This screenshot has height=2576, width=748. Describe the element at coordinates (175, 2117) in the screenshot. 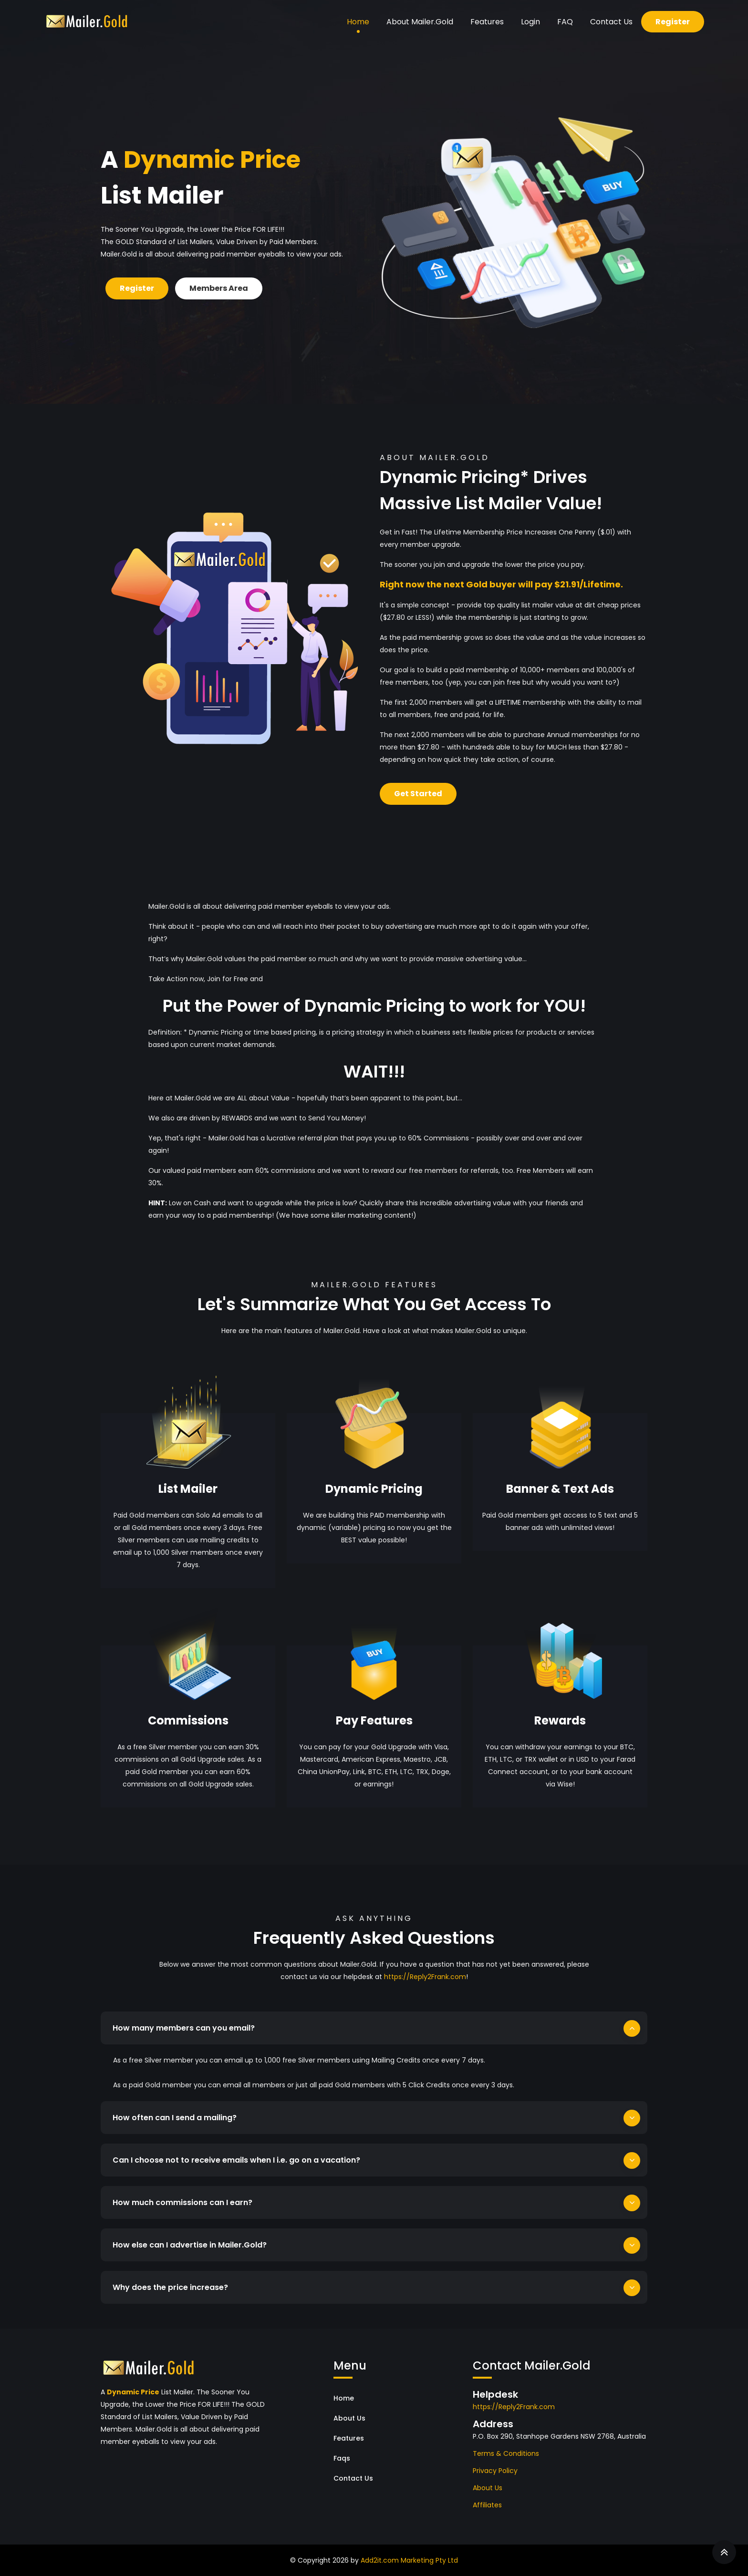

I see `How often can I send a mailing?` at that location.